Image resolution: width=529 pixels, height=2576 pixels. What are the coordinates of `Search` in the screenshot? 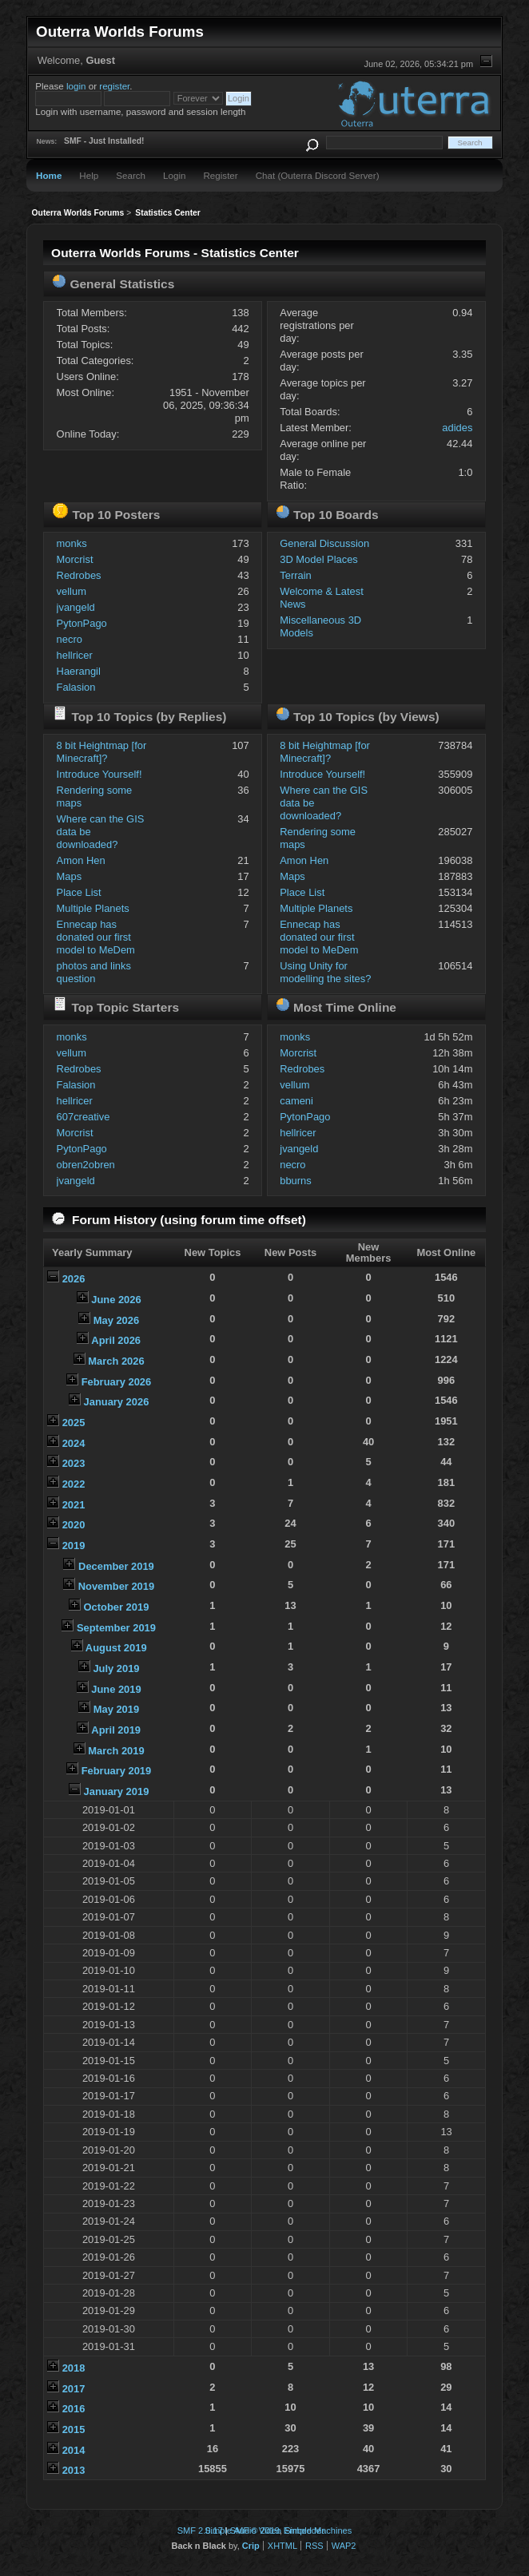 It's located at (130, 175).